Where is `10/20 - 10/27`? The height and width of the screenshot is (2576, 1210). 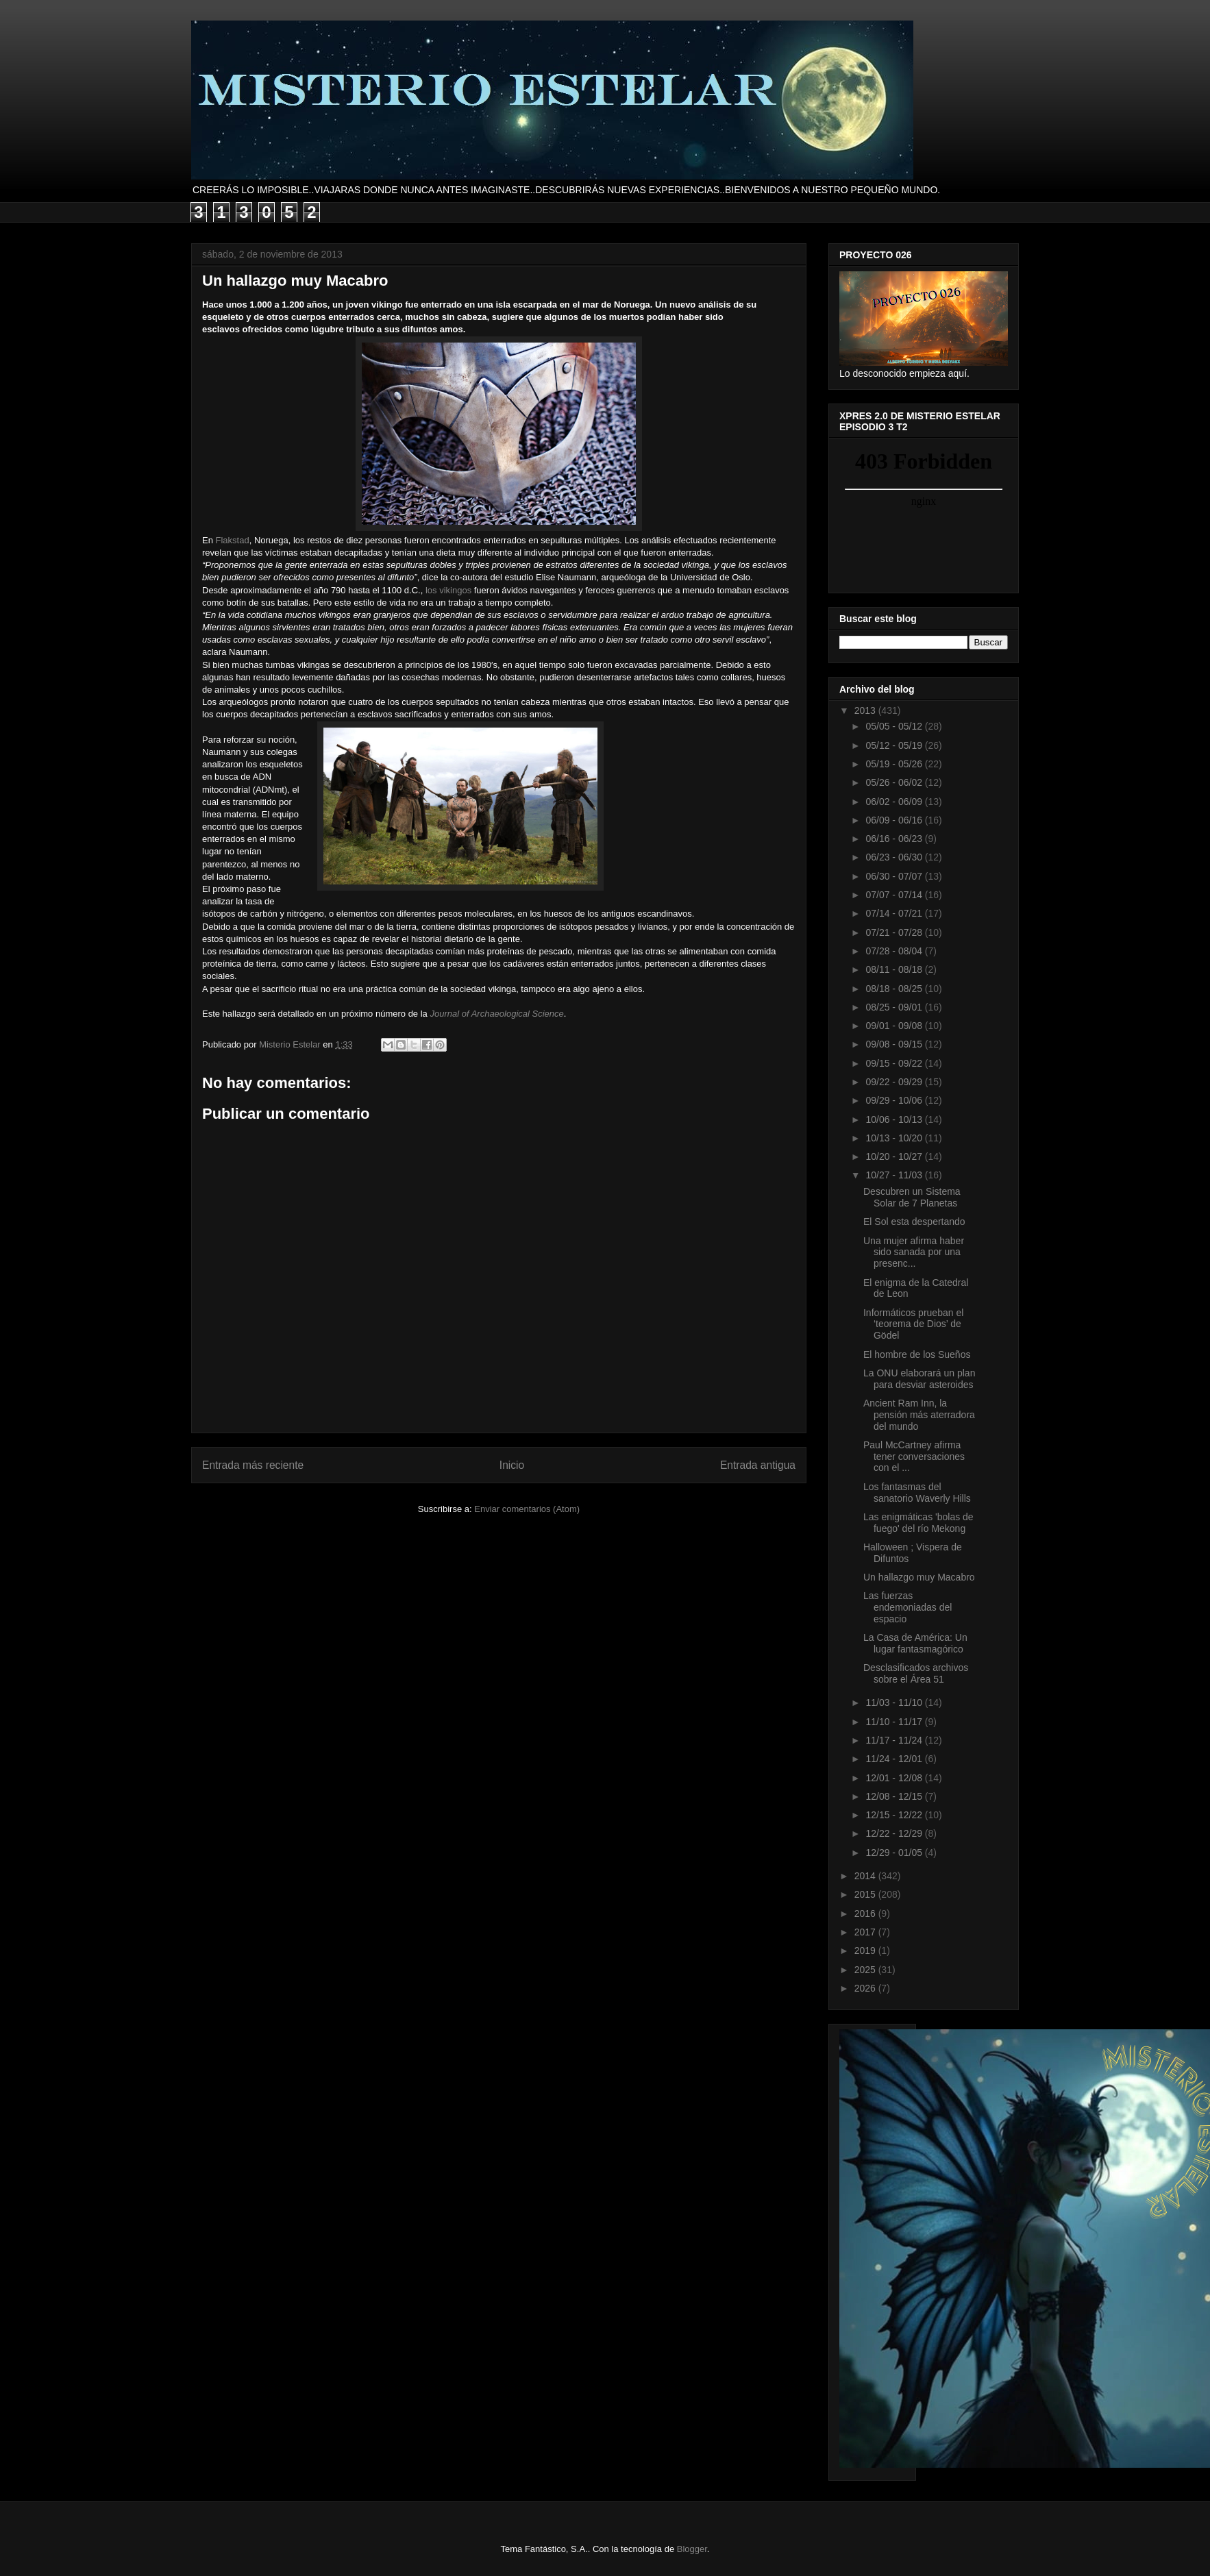
10/20 - 10/27 is located at coordinates (894, 1156).